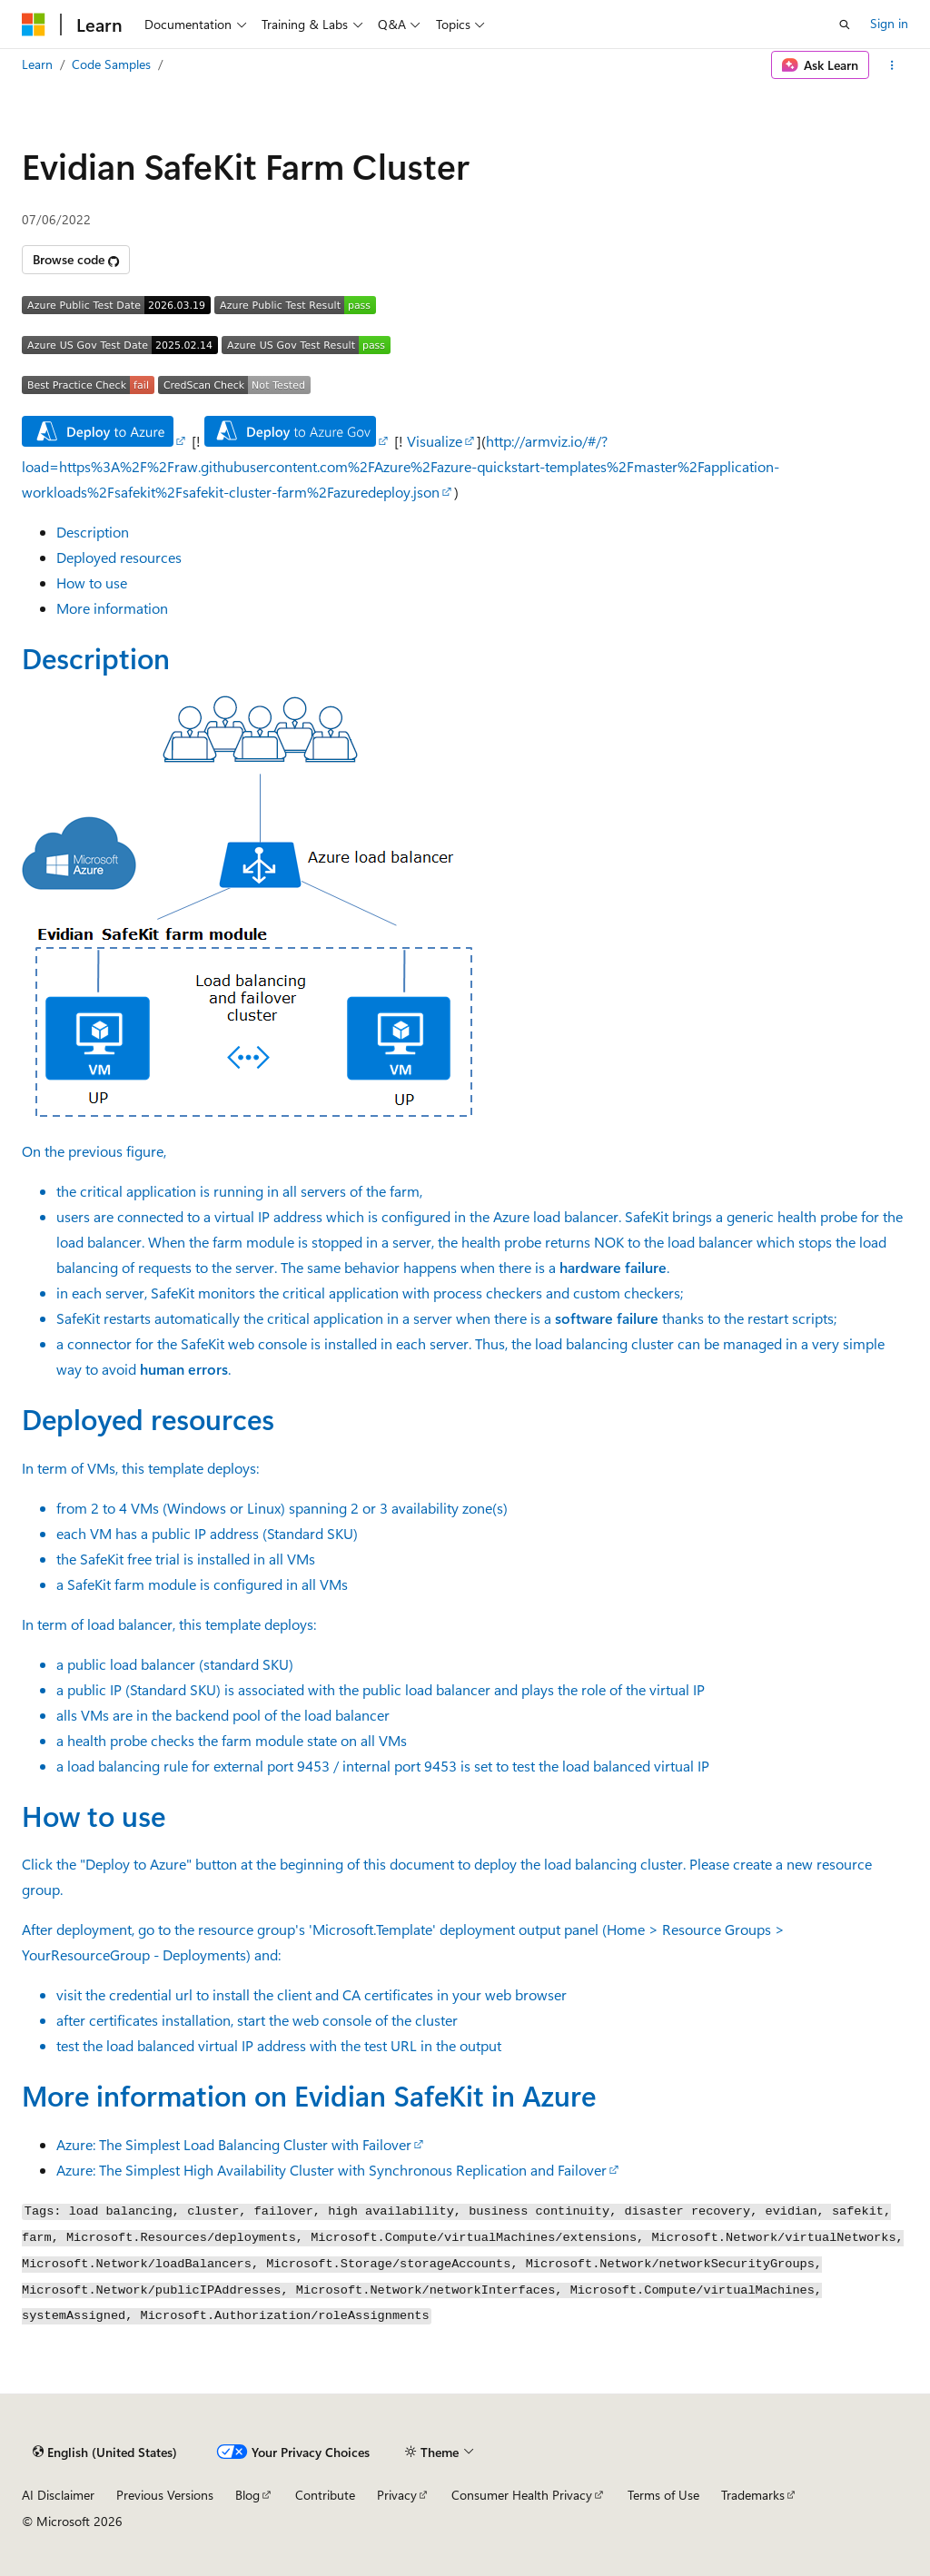  What do you see at coordinates (92, 531) in the screenshot?
I see `Description` at bounding box center [92, 531].